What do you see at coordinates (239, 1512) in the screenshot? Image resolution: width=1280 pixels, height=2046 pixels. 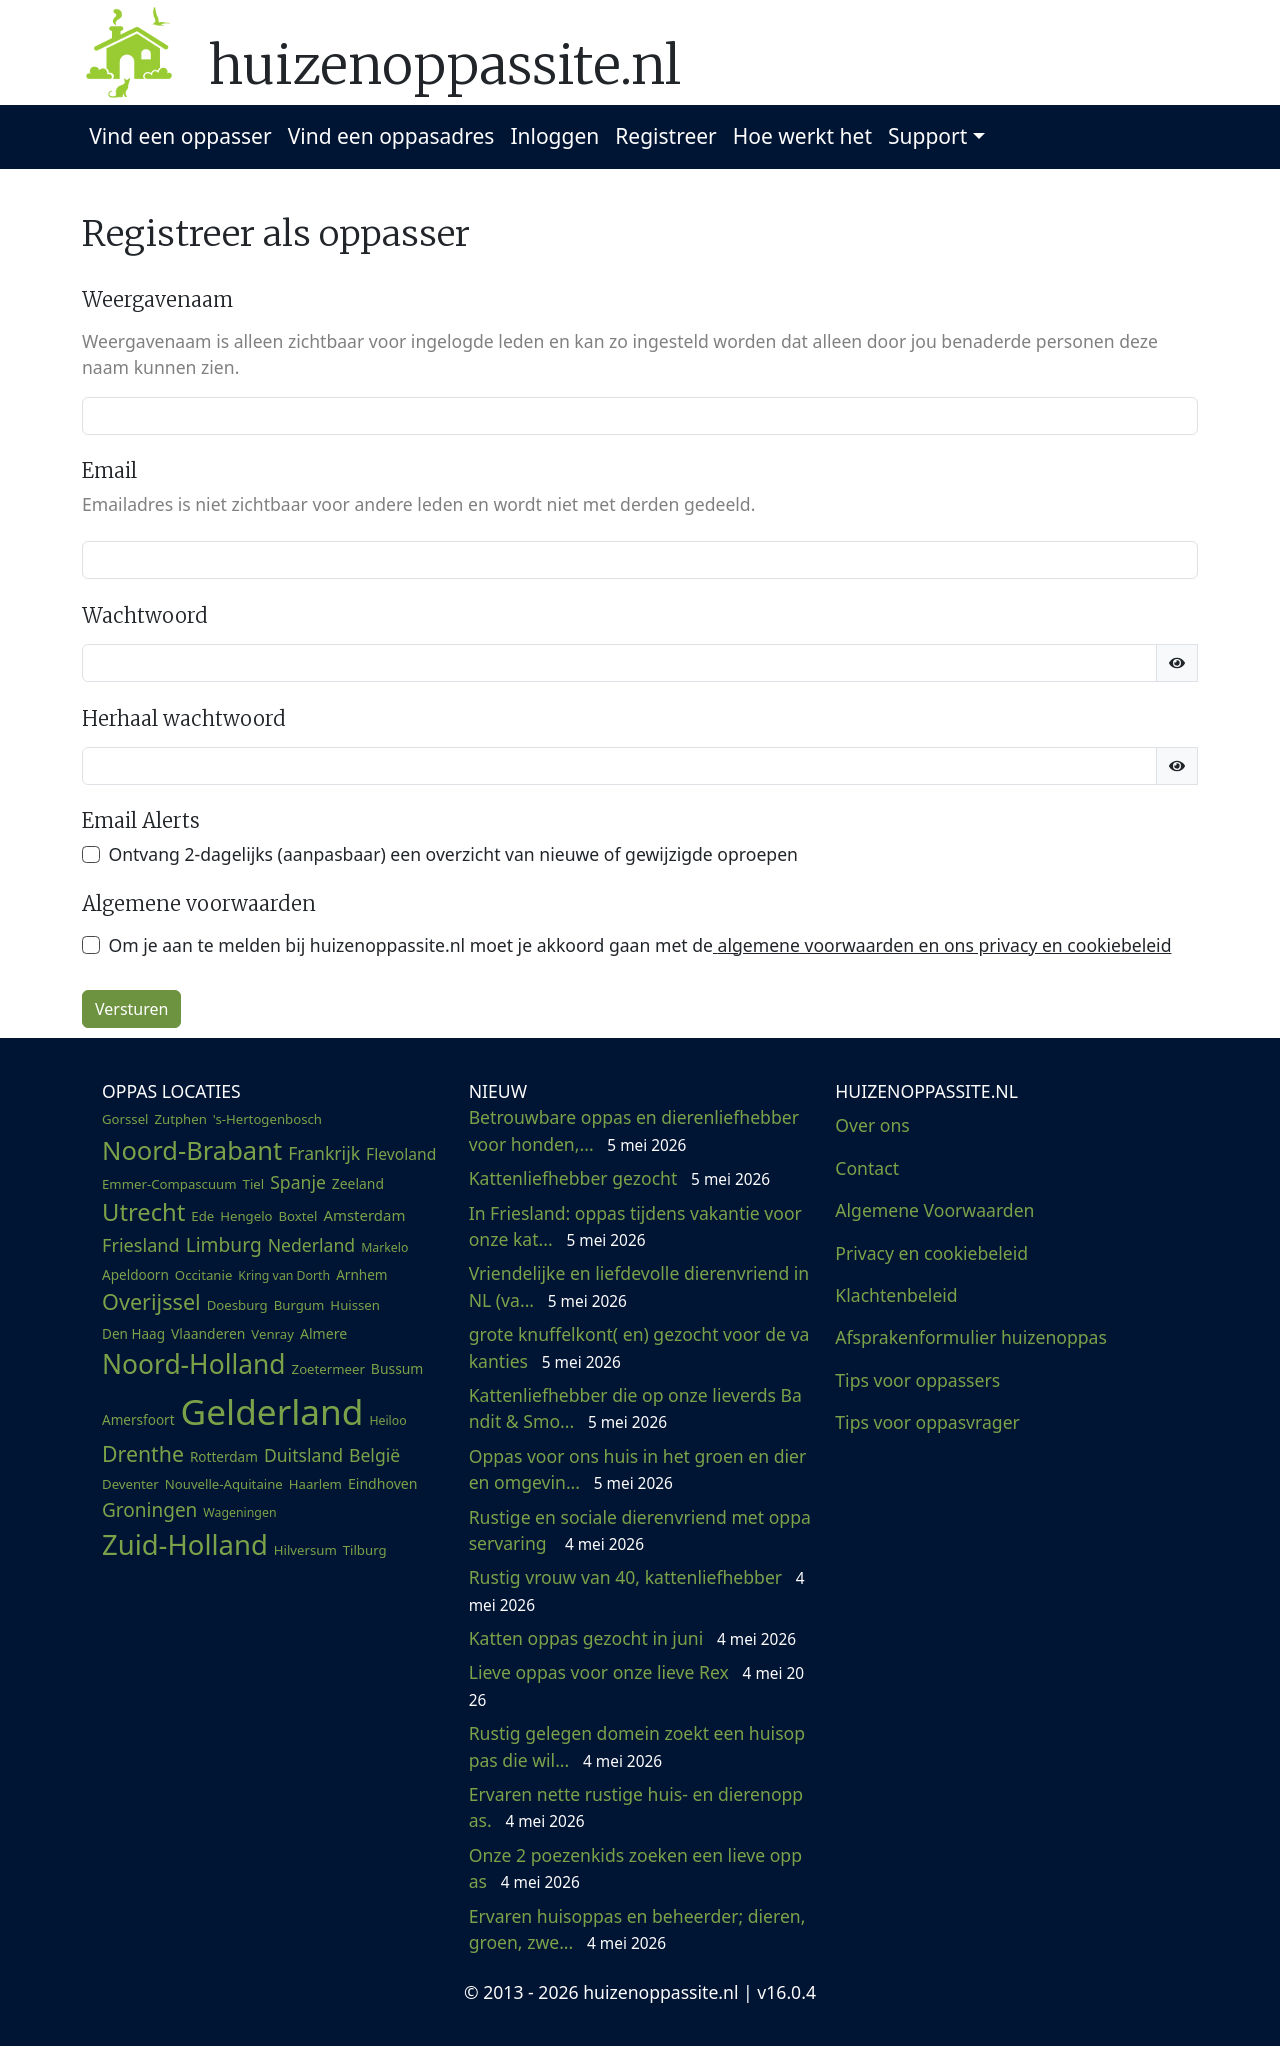 I see `Wageningen` at bounding box center [239, 1512].